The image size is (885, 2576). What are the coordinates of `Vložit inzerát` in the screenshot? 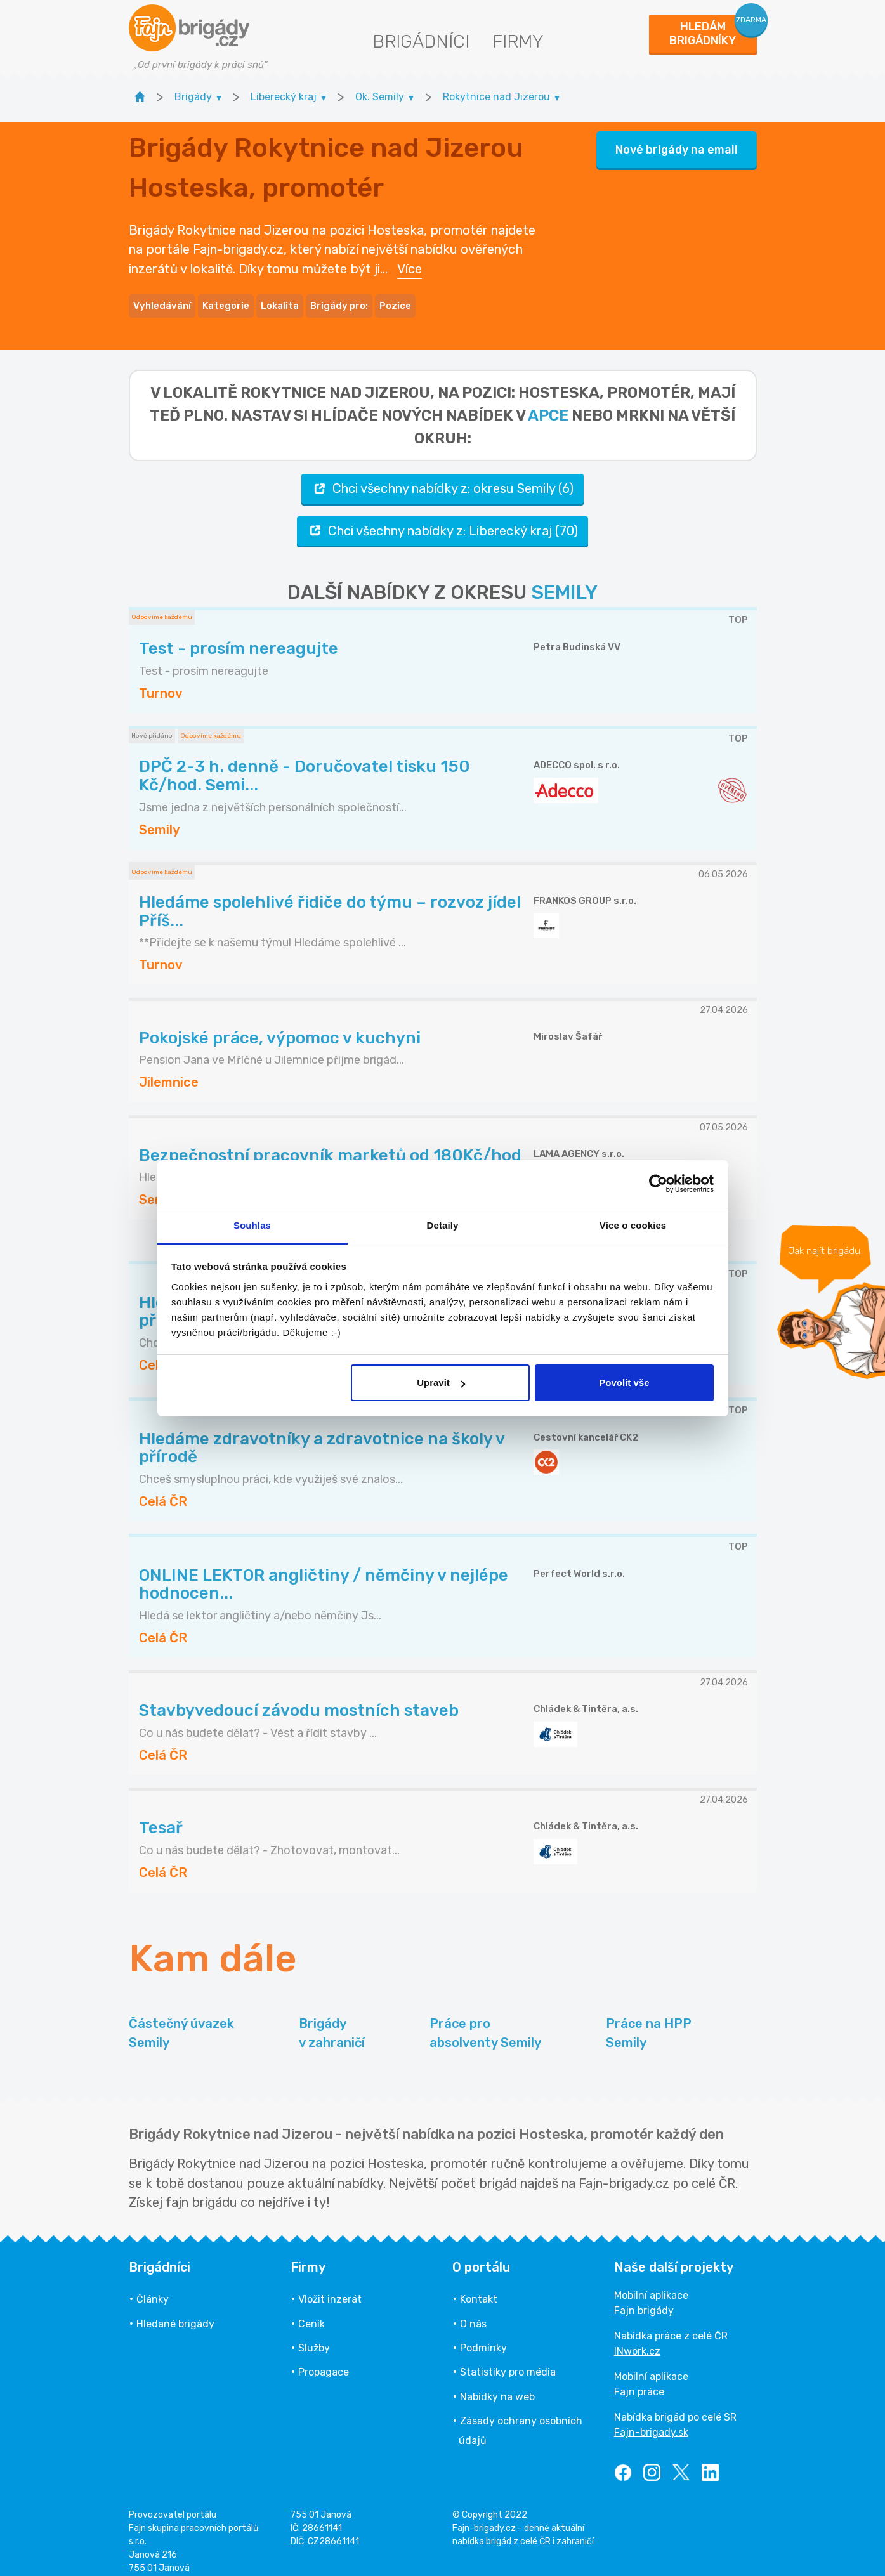 It's located at (330, 2288).